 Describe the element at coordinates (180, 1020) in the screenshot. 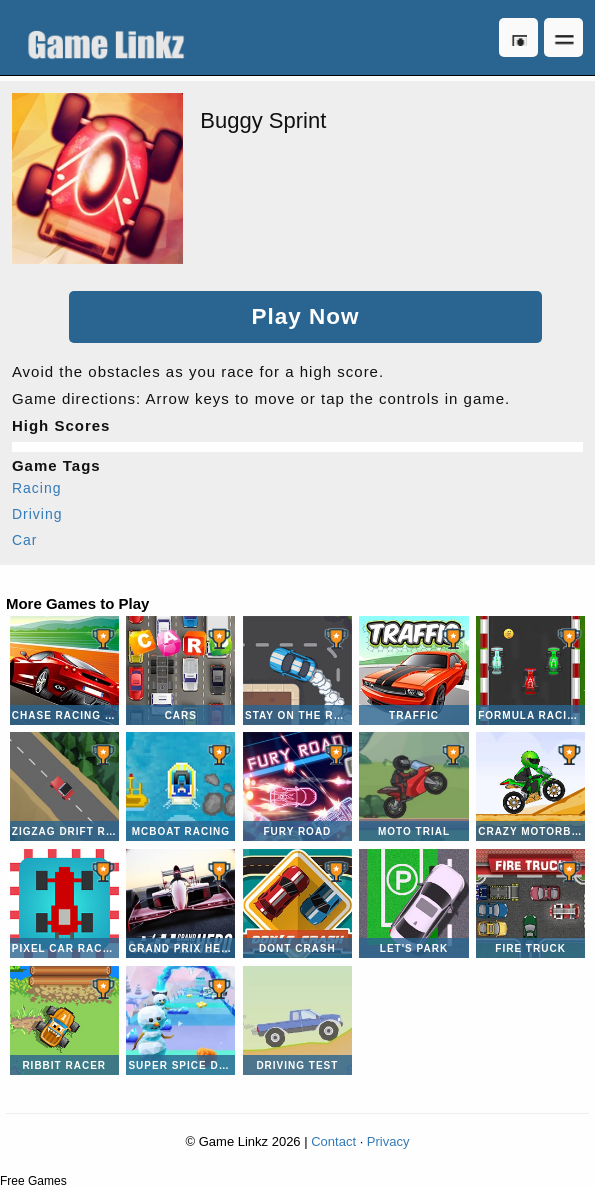

I see `Super Spice Dash` at that location.